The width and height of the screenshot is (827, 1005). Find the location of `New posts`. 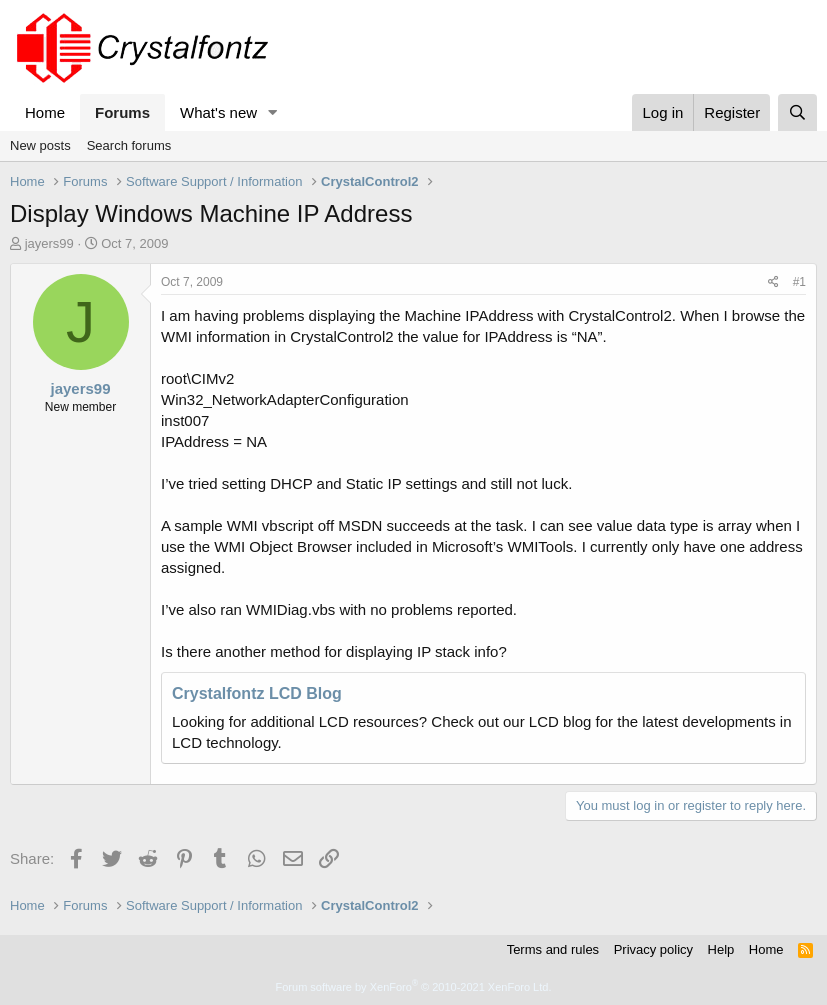

New posts is located at coordinates (40, 145).